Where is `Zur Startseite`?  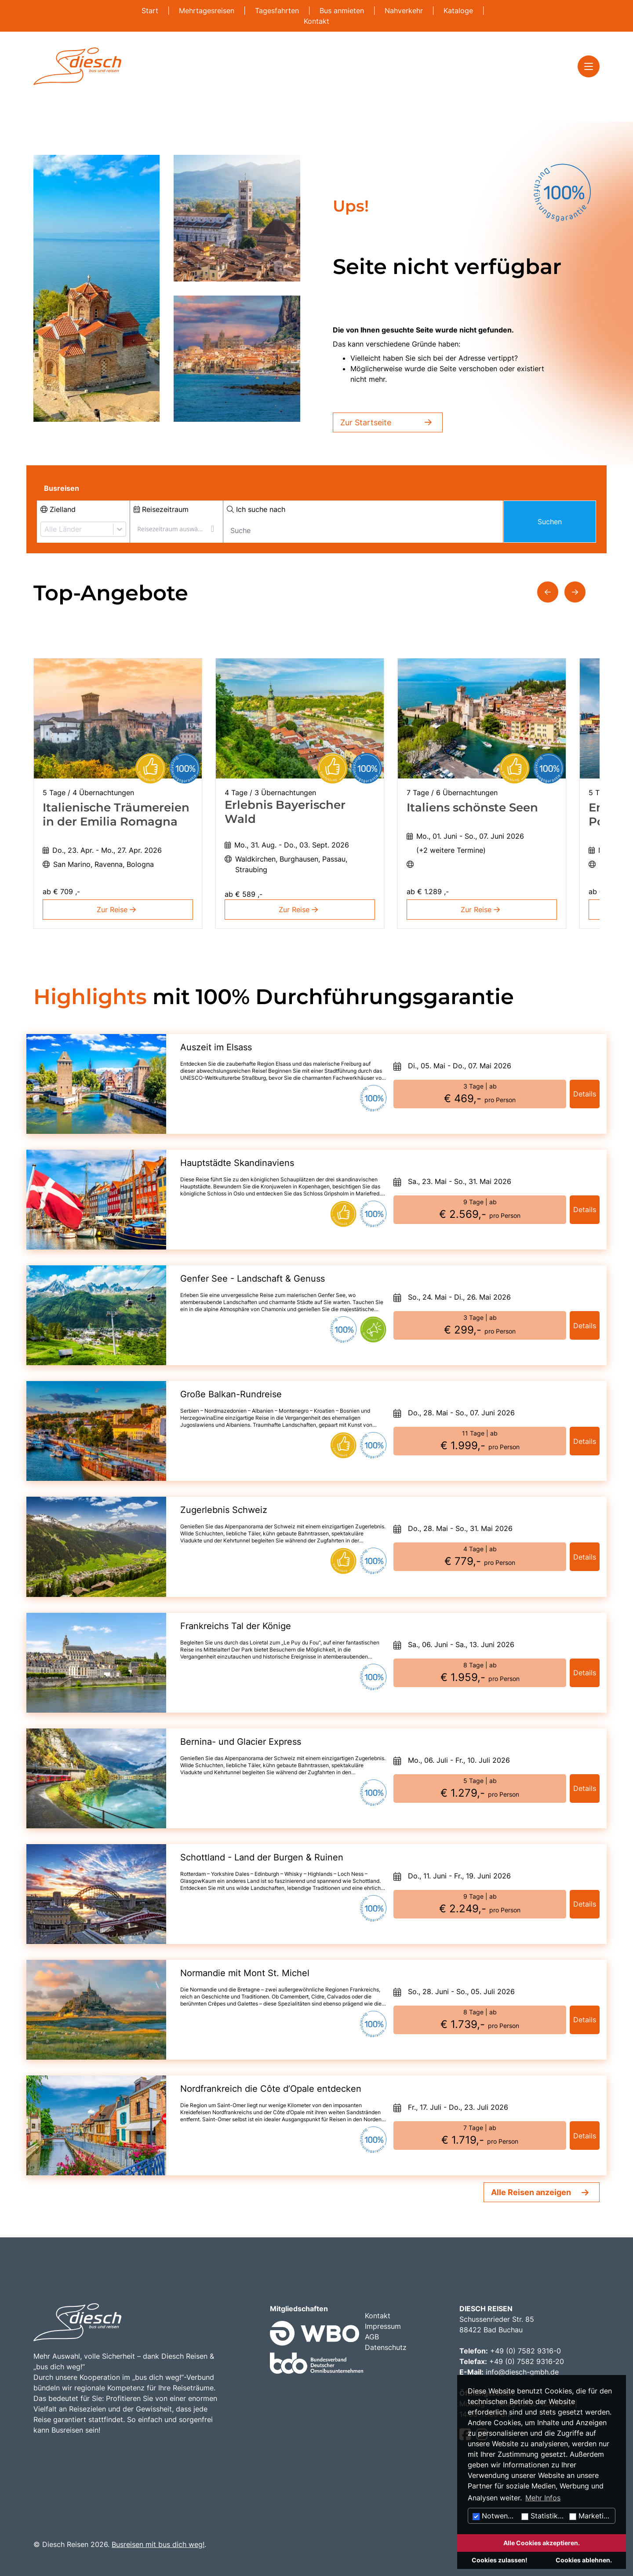 Zur Startseite is located at coordinates (387, 422).